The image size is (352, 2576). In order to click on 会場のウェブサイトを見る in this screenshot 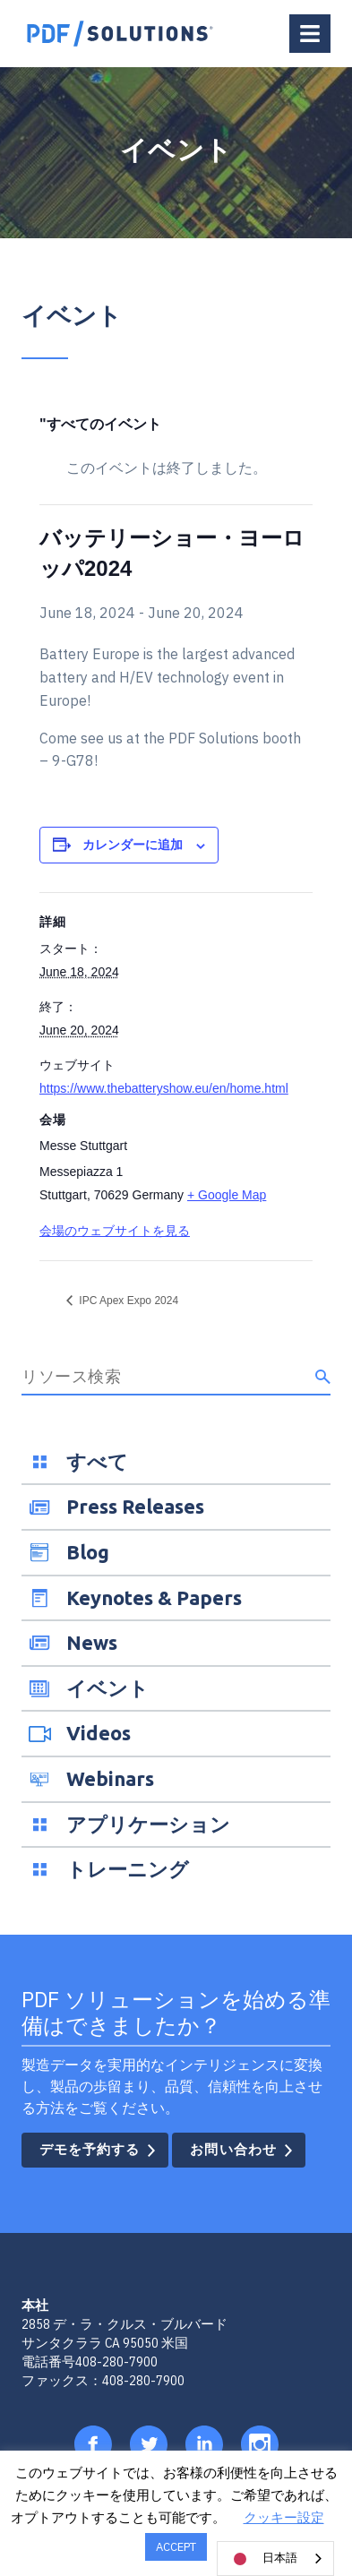, I will do `click(114, 1231)`.